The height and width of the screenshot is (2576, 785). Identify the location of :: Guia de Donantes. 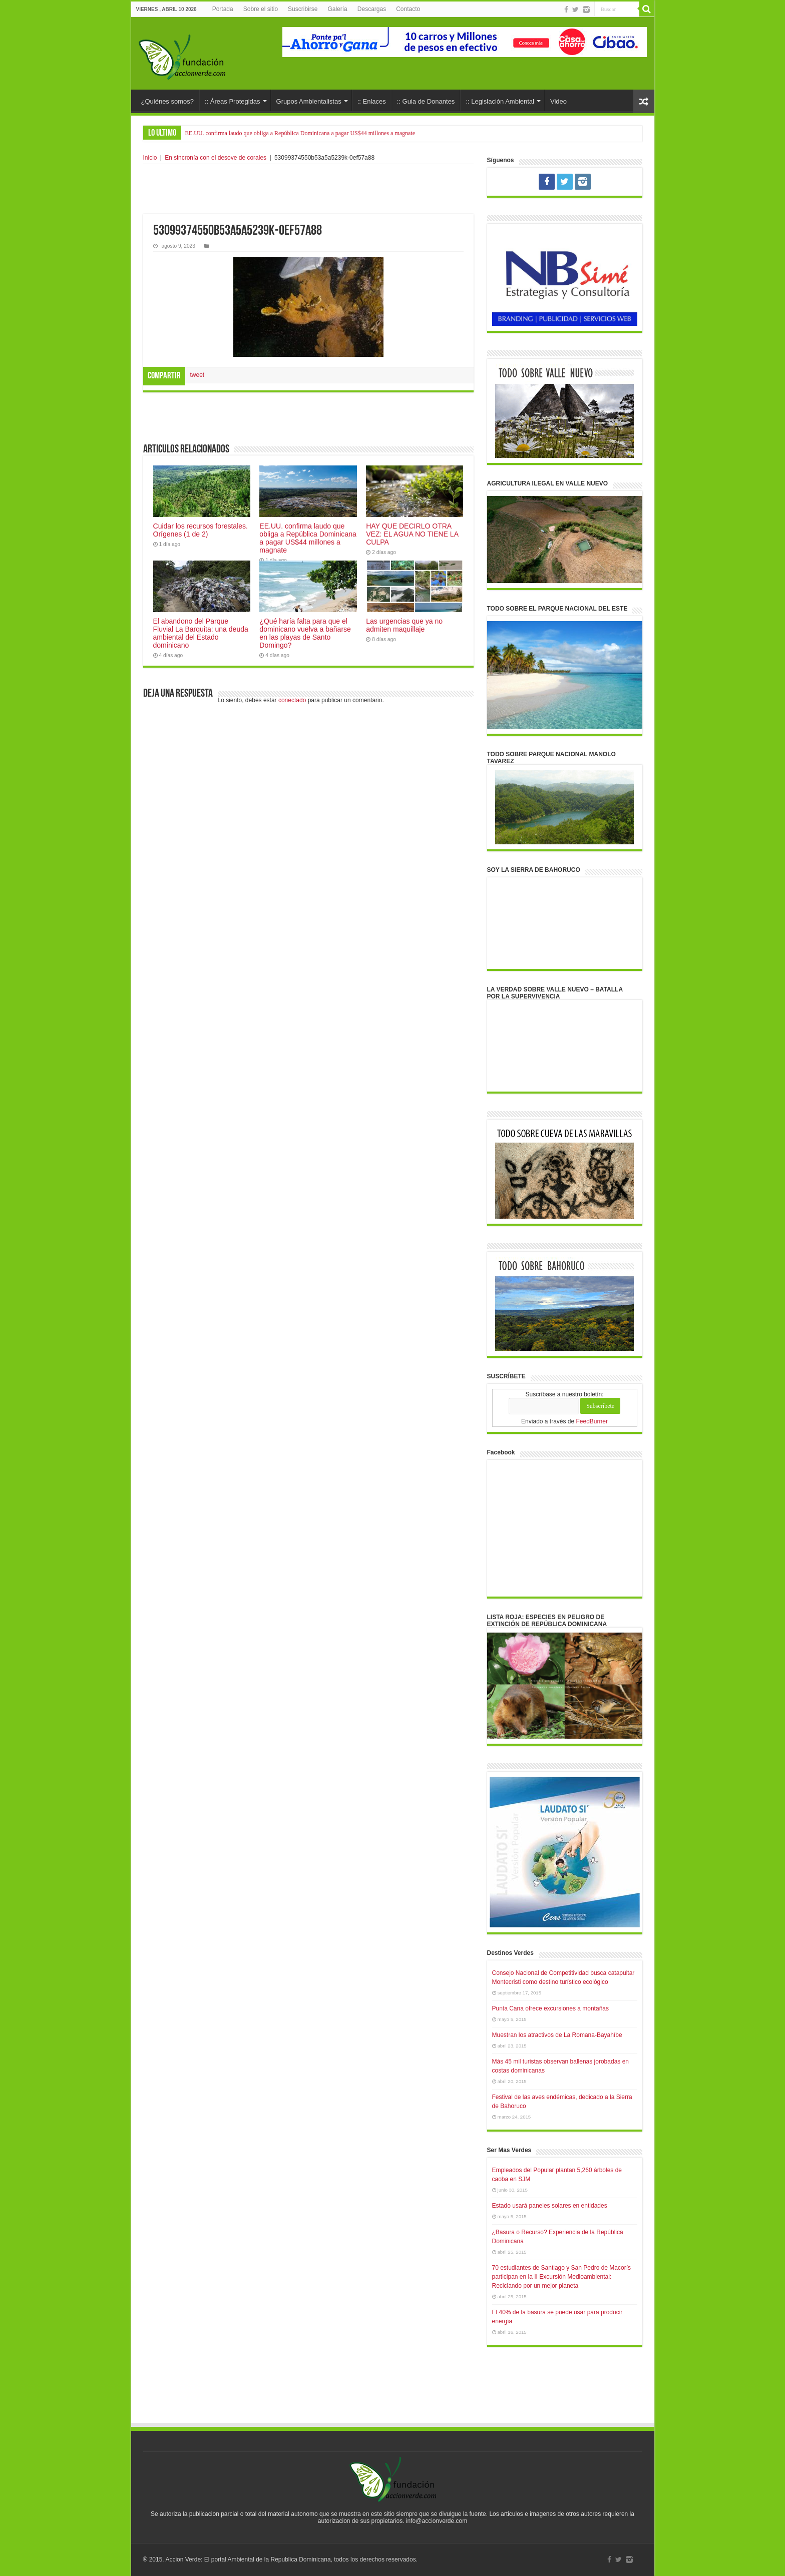
(426, 101).